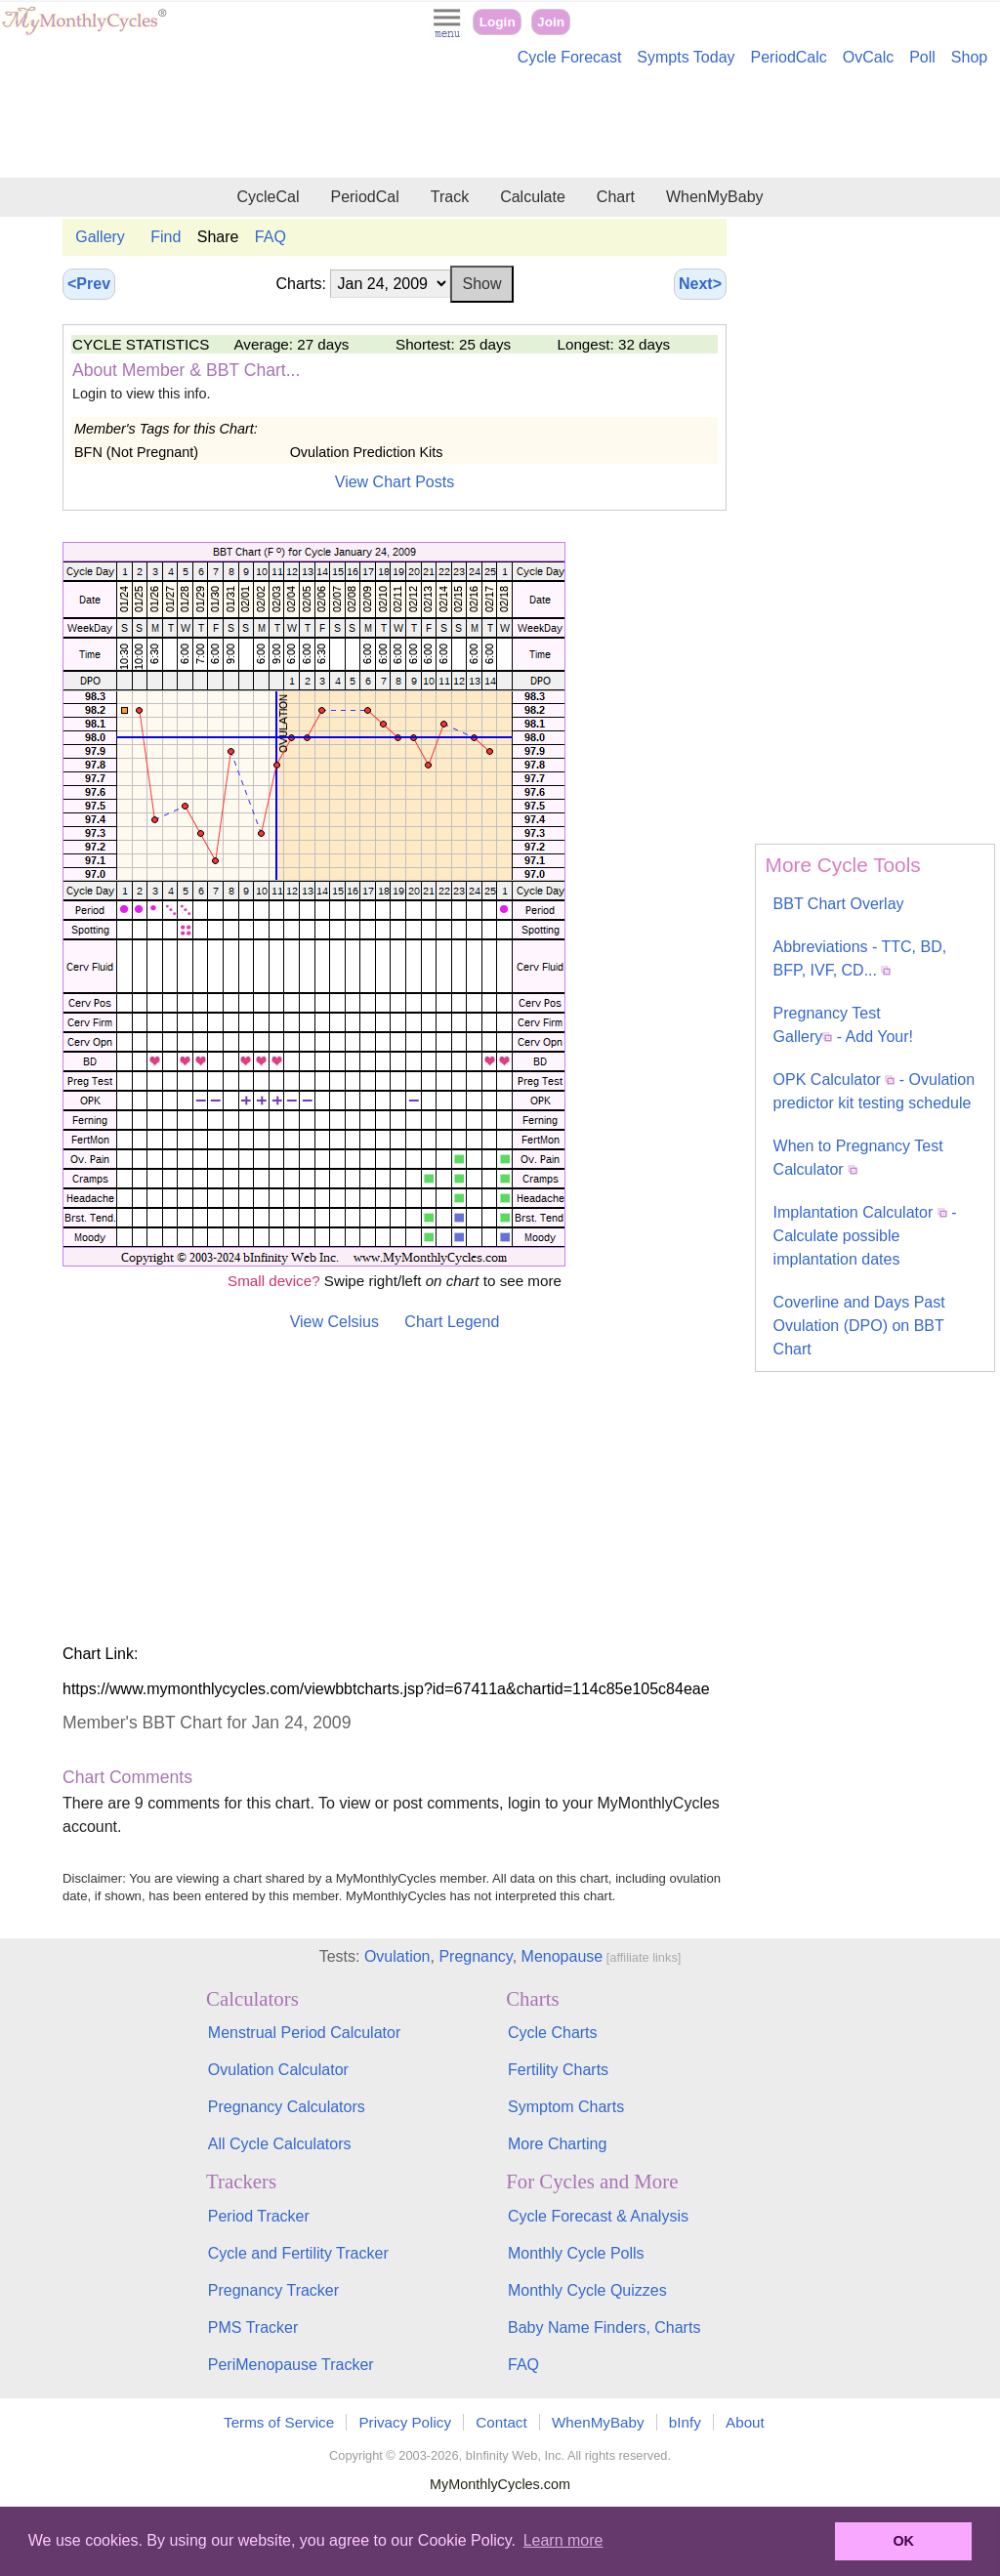 The image size is (1000, 2576). What do you see at coordinates (267, 196) in the screenshot?
I see `CycleCal` at bounding box center [267, 196].